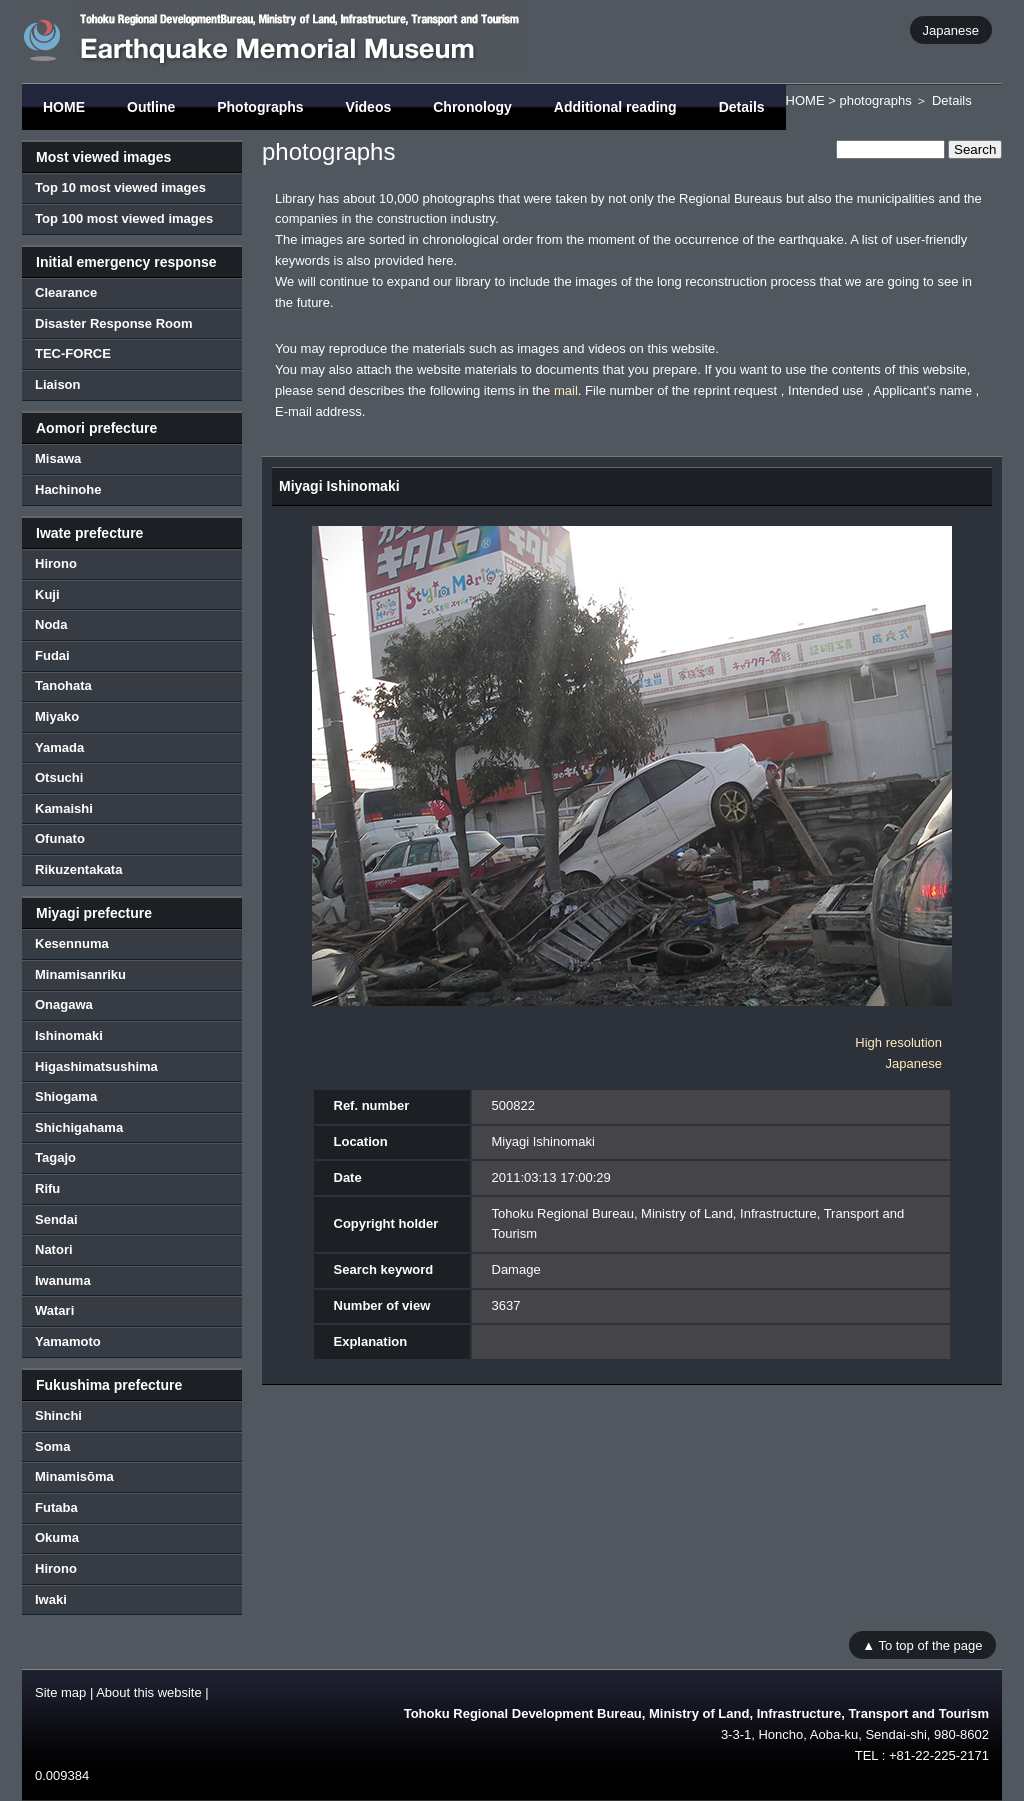 The image size is (1024, 1801). Describe the element at coordinates (64, 808) in the screenshot. I see `Kamaishi` at that location.